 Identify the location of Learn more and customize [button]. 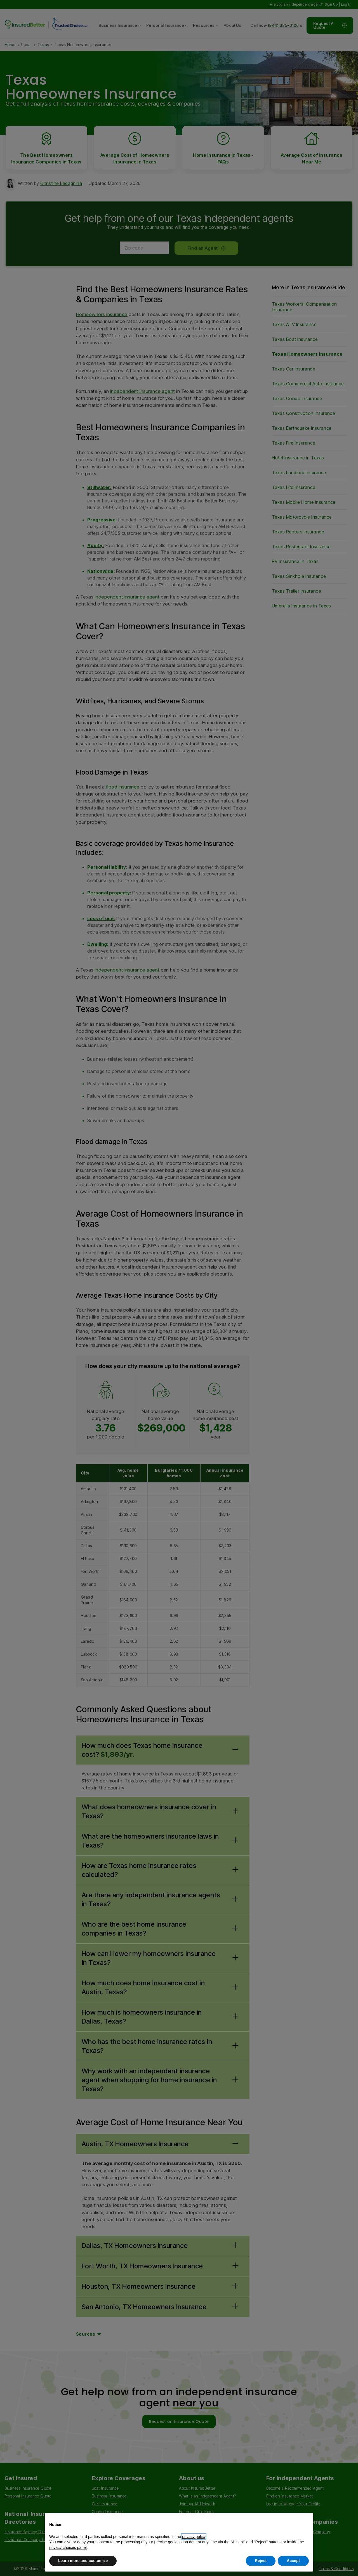
(83, 2560).